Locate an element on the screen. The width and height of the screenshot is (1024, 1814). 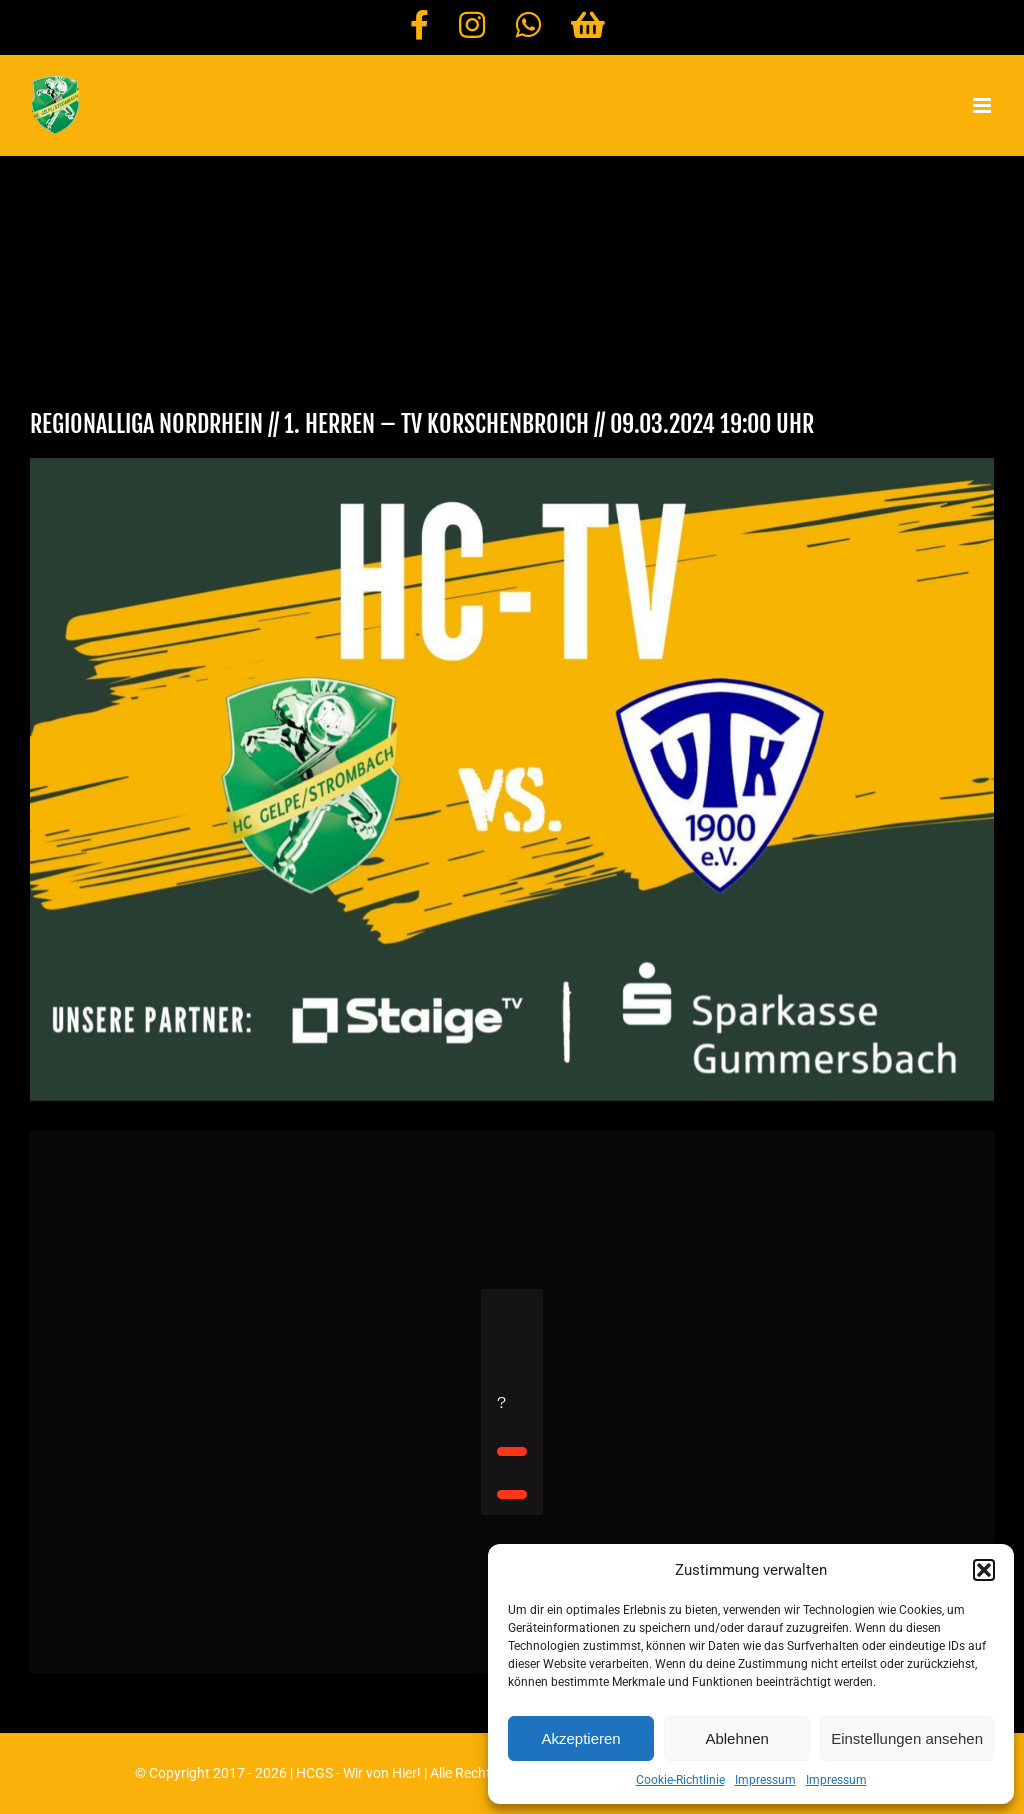
Ablehnen is located at coordinates (736, 1738).